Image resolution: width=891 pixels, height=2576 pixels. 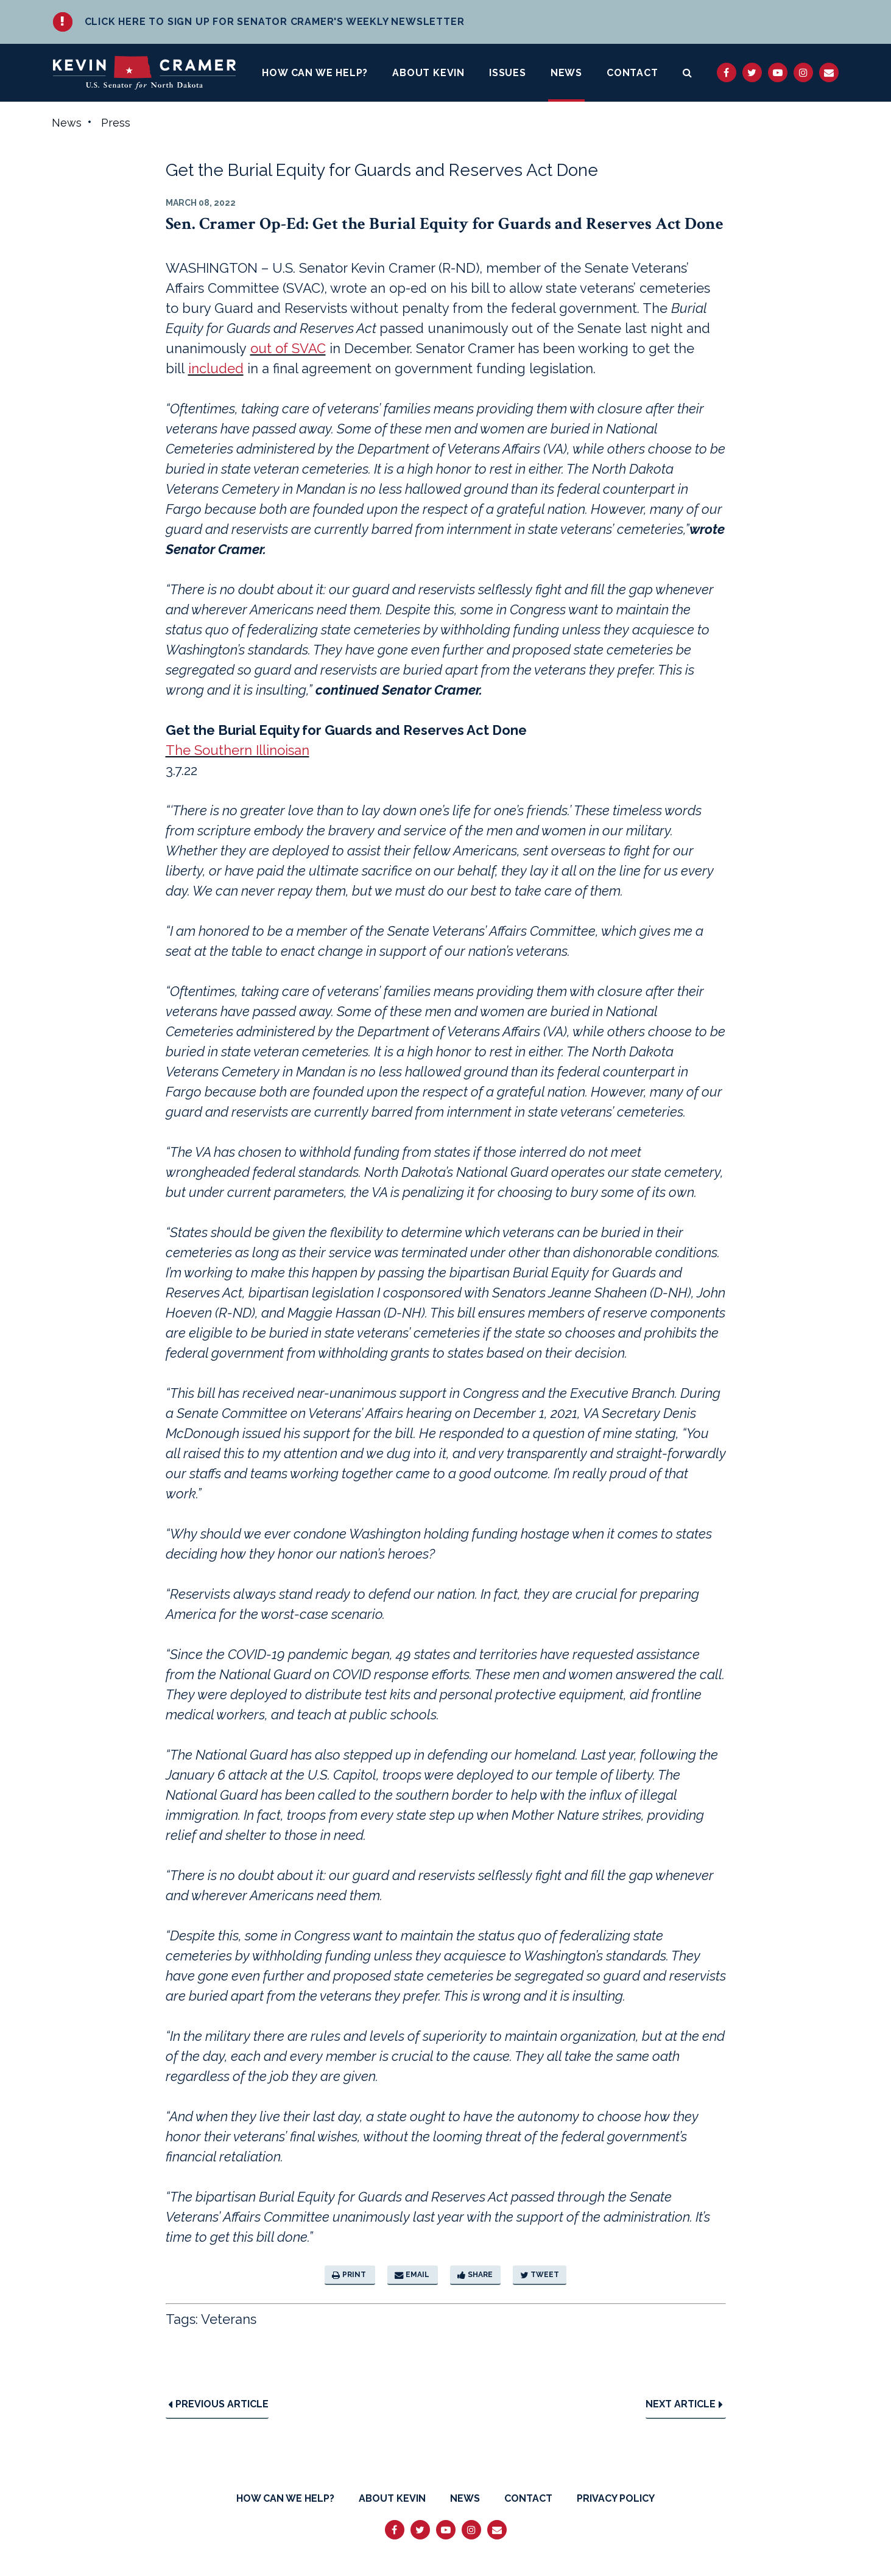 What do you see at coordinates (566, 73) in the screenshot?
I see `News` at bounding box center [566, 73].